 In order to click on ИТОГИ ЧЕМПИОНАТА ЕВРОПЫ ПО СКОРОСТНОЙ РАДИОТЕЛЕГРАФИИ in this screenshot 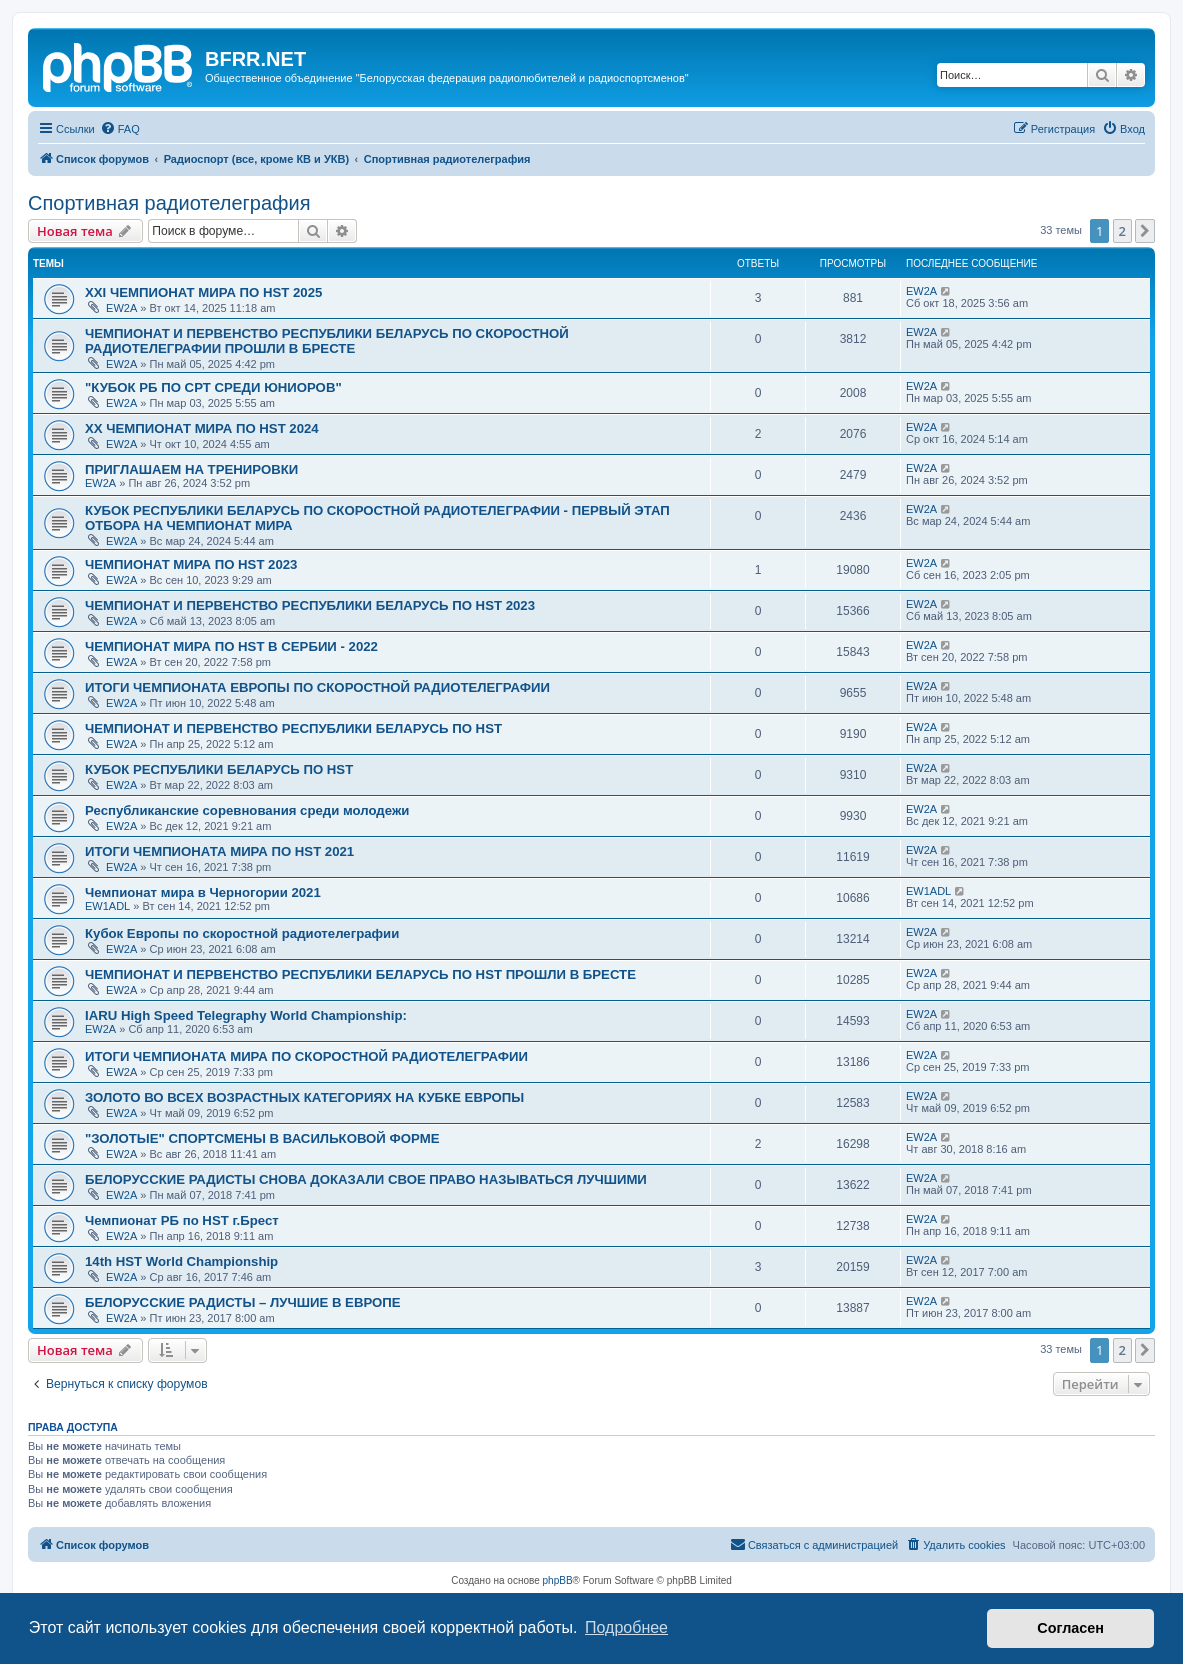, I will do `click(317, 687)`.